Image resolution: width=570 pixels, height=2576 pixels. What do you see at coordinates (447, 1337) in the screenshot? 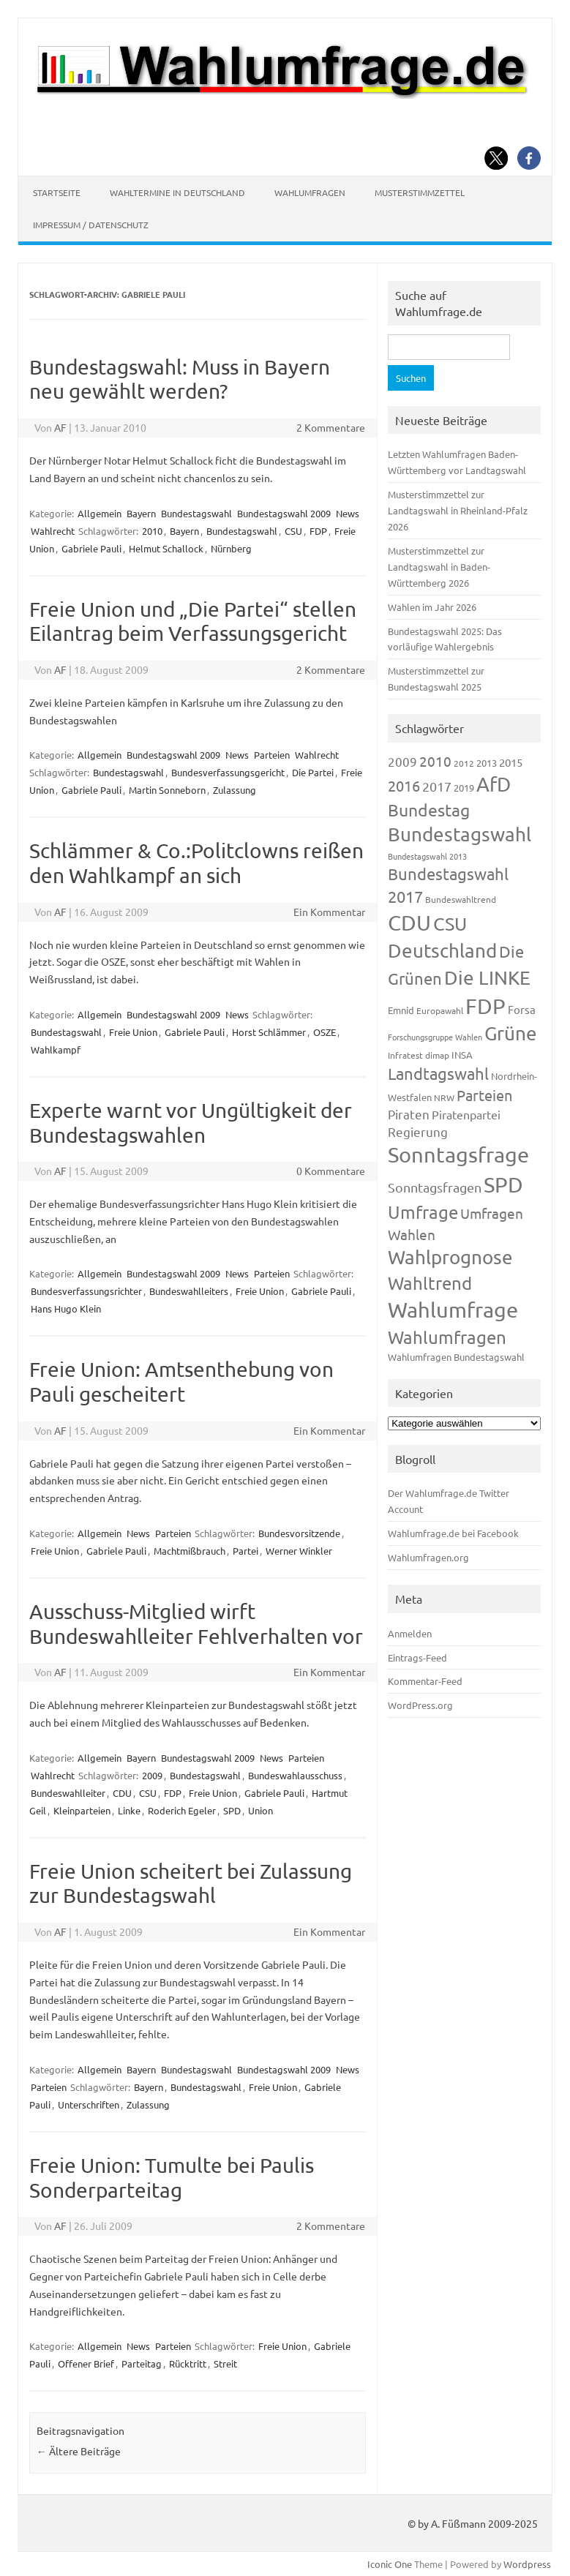
I see `Wahlumfragen [Wahlumfragen (624 Einträge)]` at bounding box center [447, 1337].